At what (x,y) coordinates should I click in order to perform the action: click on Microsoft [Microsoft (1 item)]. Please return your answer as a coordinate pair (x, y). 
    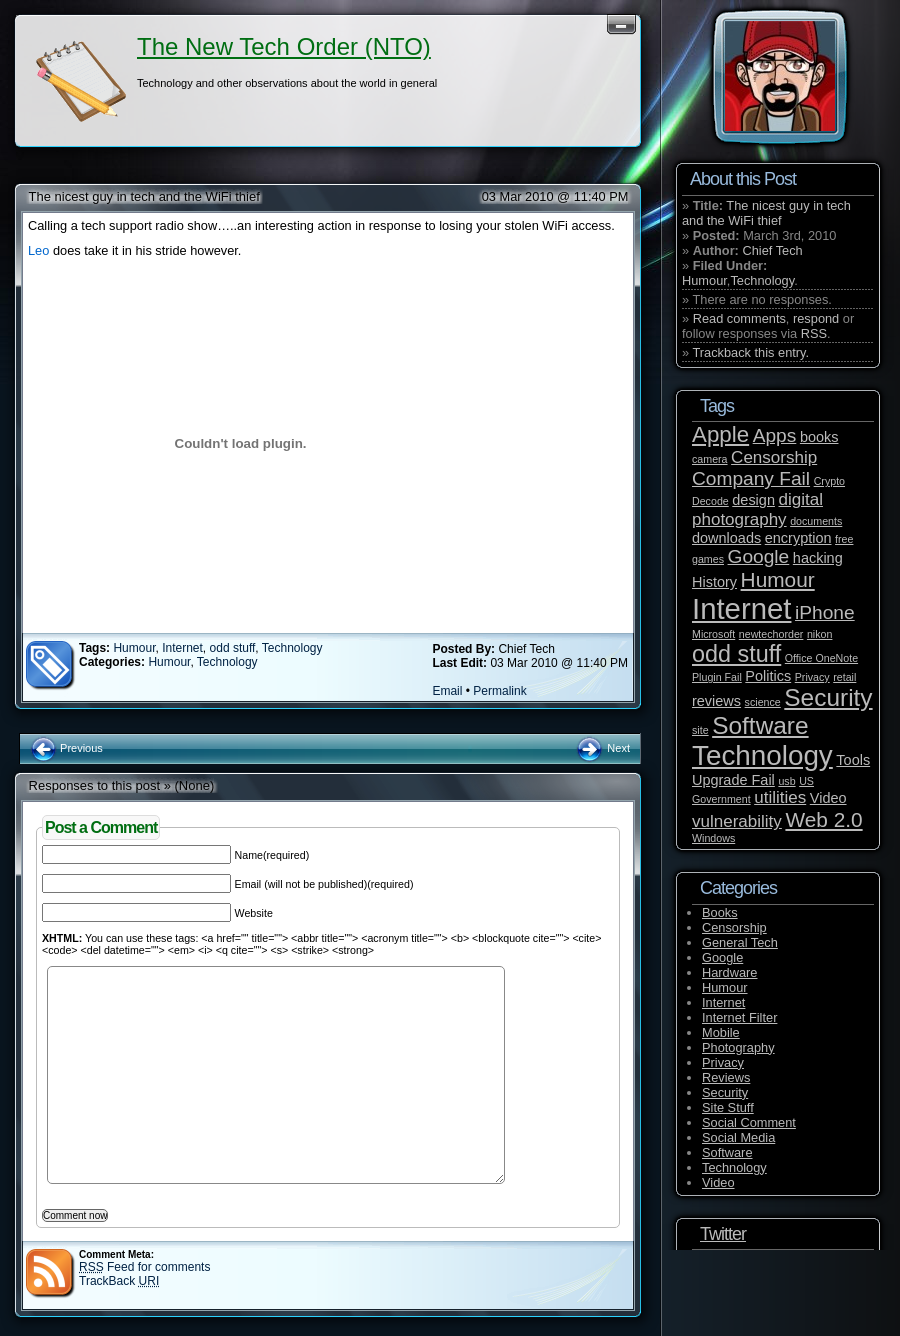
    Looking at the image, I should click on (713, 634).